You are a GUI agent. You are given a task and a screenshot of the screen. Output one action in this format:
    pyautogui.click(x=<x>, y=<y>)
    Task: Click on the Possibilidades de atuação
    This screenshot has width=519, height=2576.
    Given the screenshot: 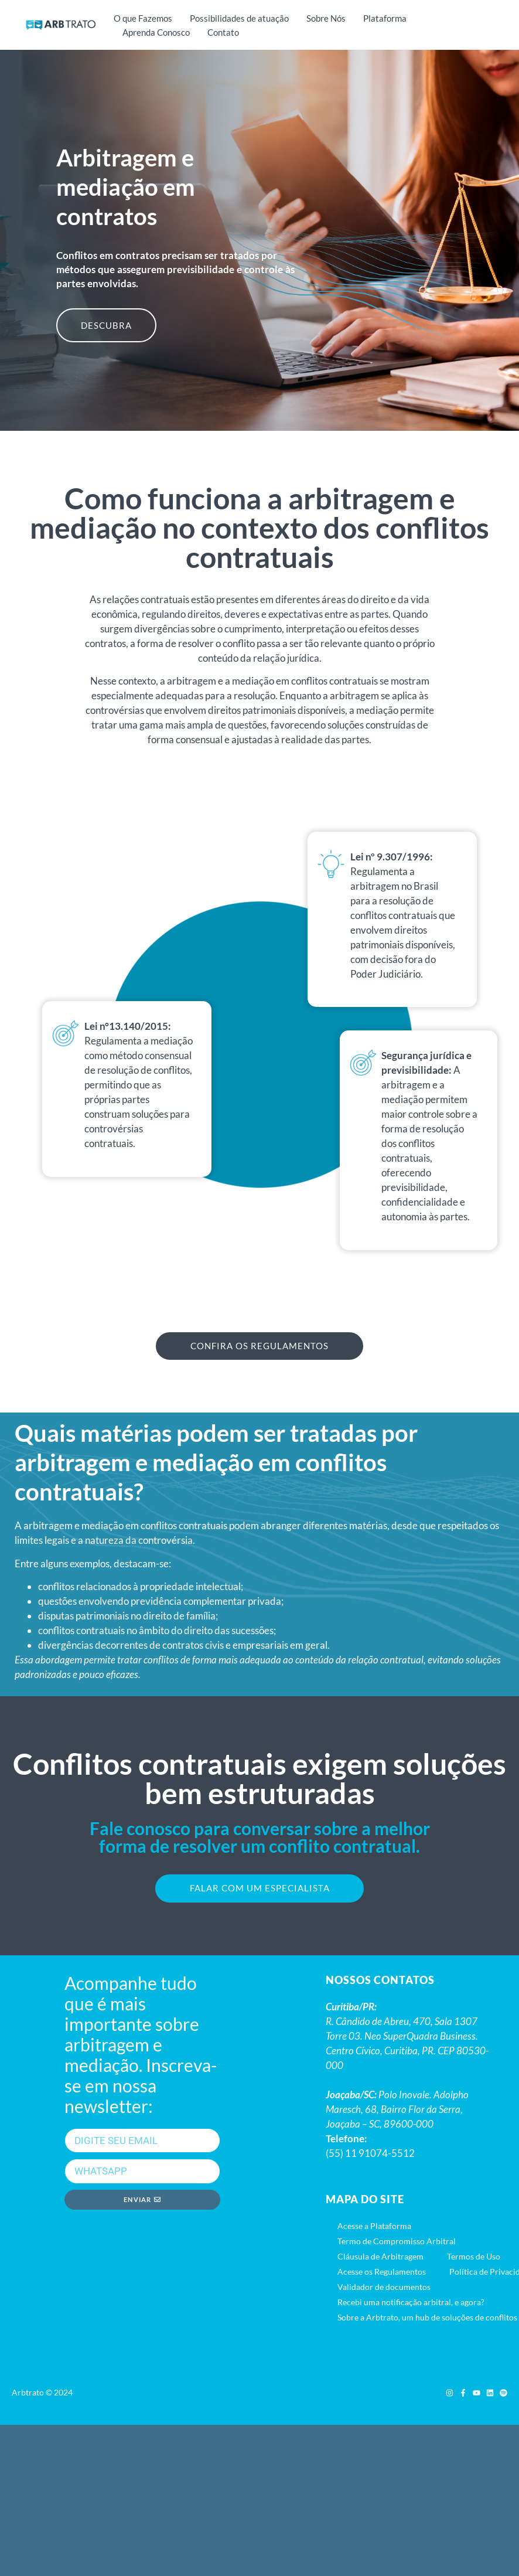 What is the action you would take?
    pyautogui.click(x=239, y=18)
    